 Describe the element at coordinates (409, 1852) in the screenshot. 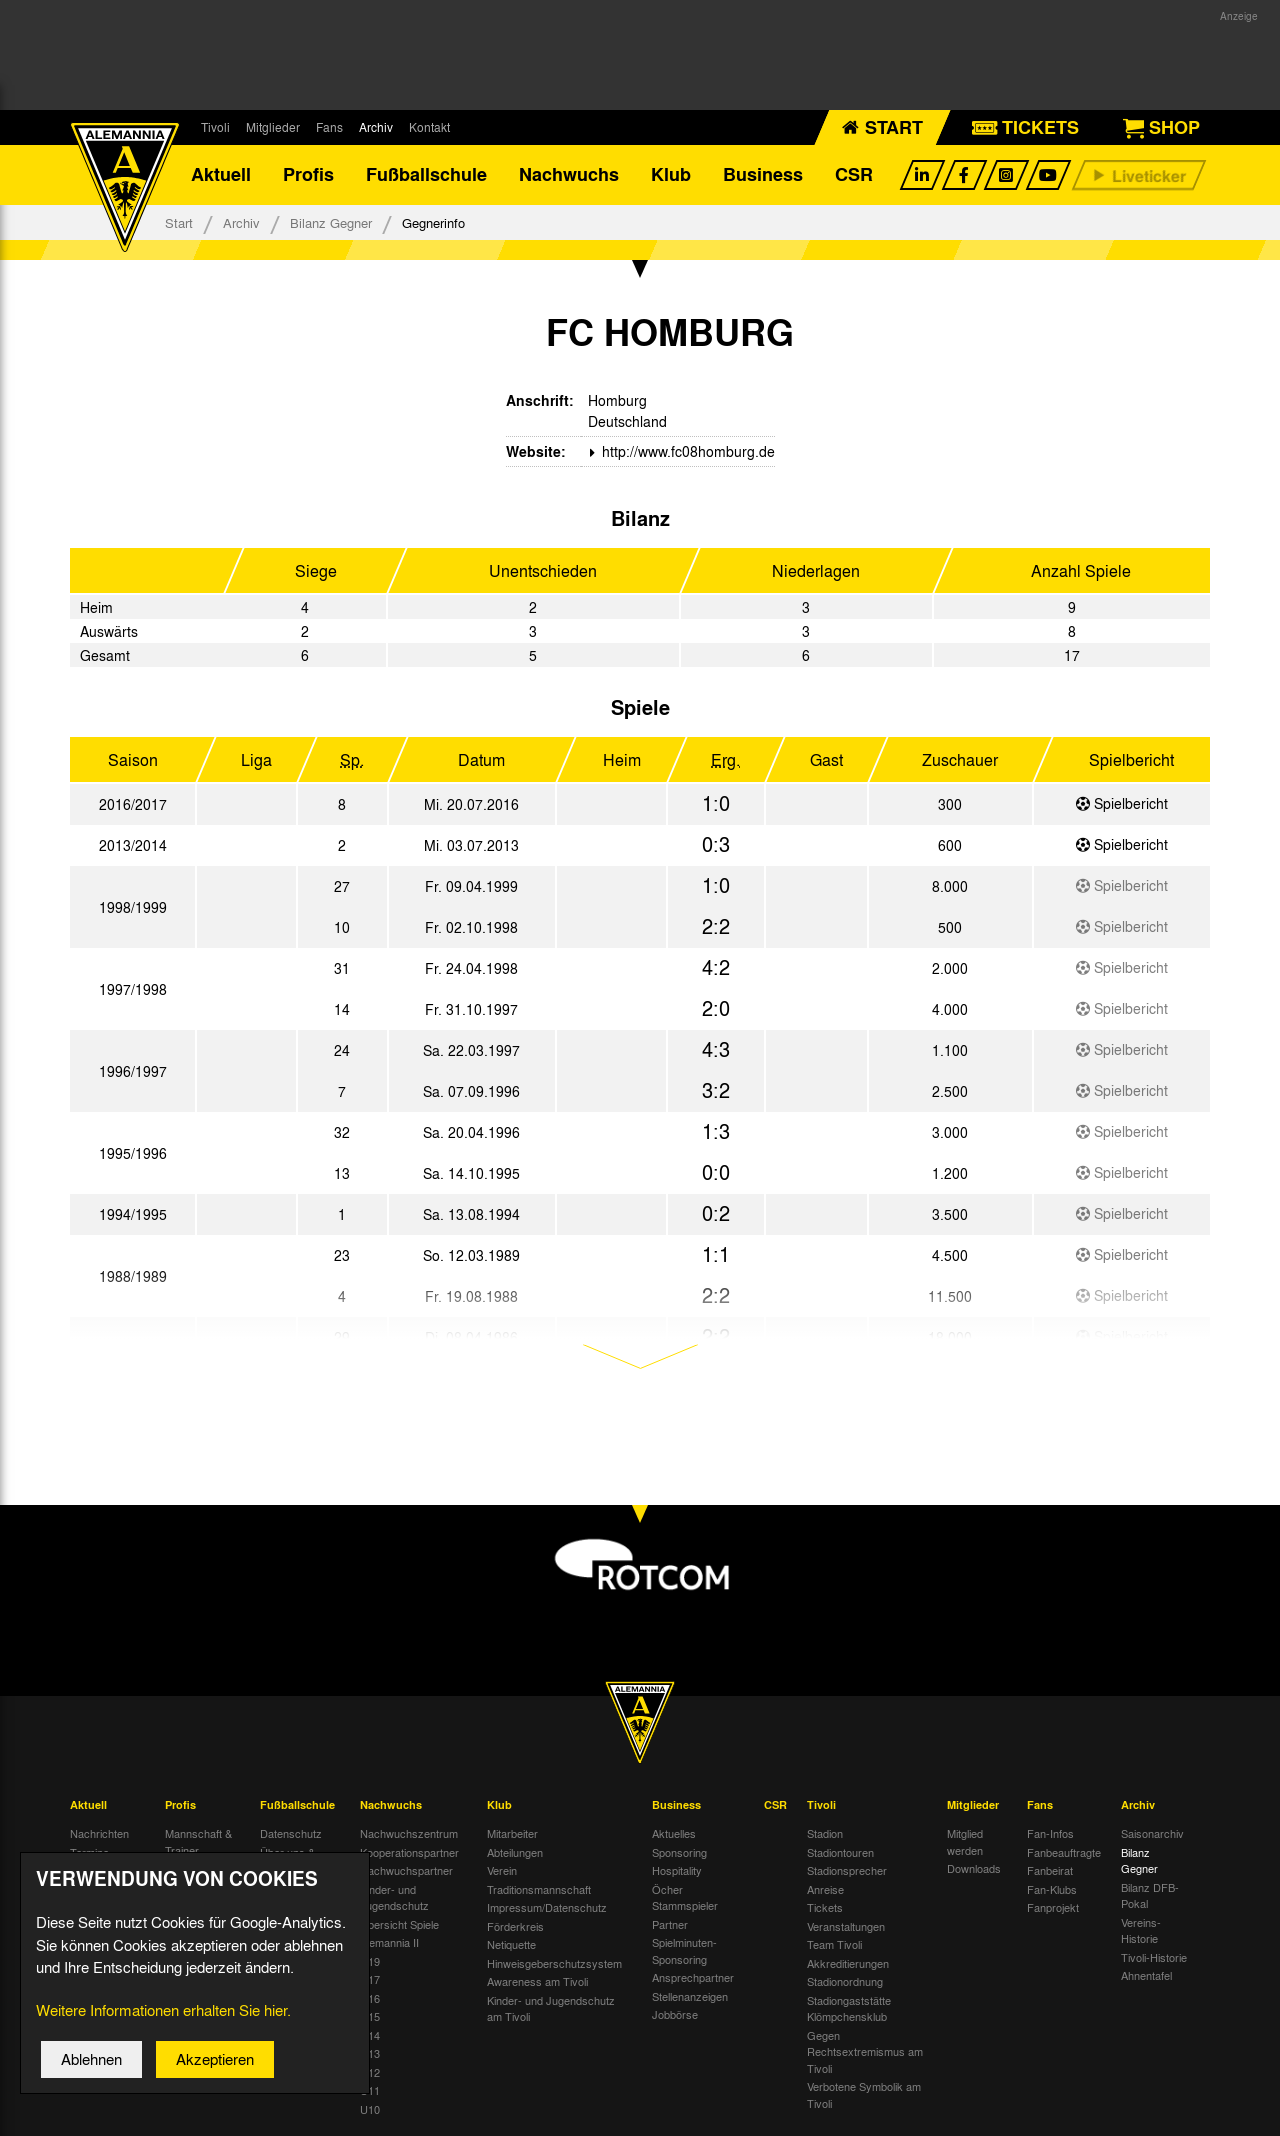

I see `Kooperationspartner` at that location.